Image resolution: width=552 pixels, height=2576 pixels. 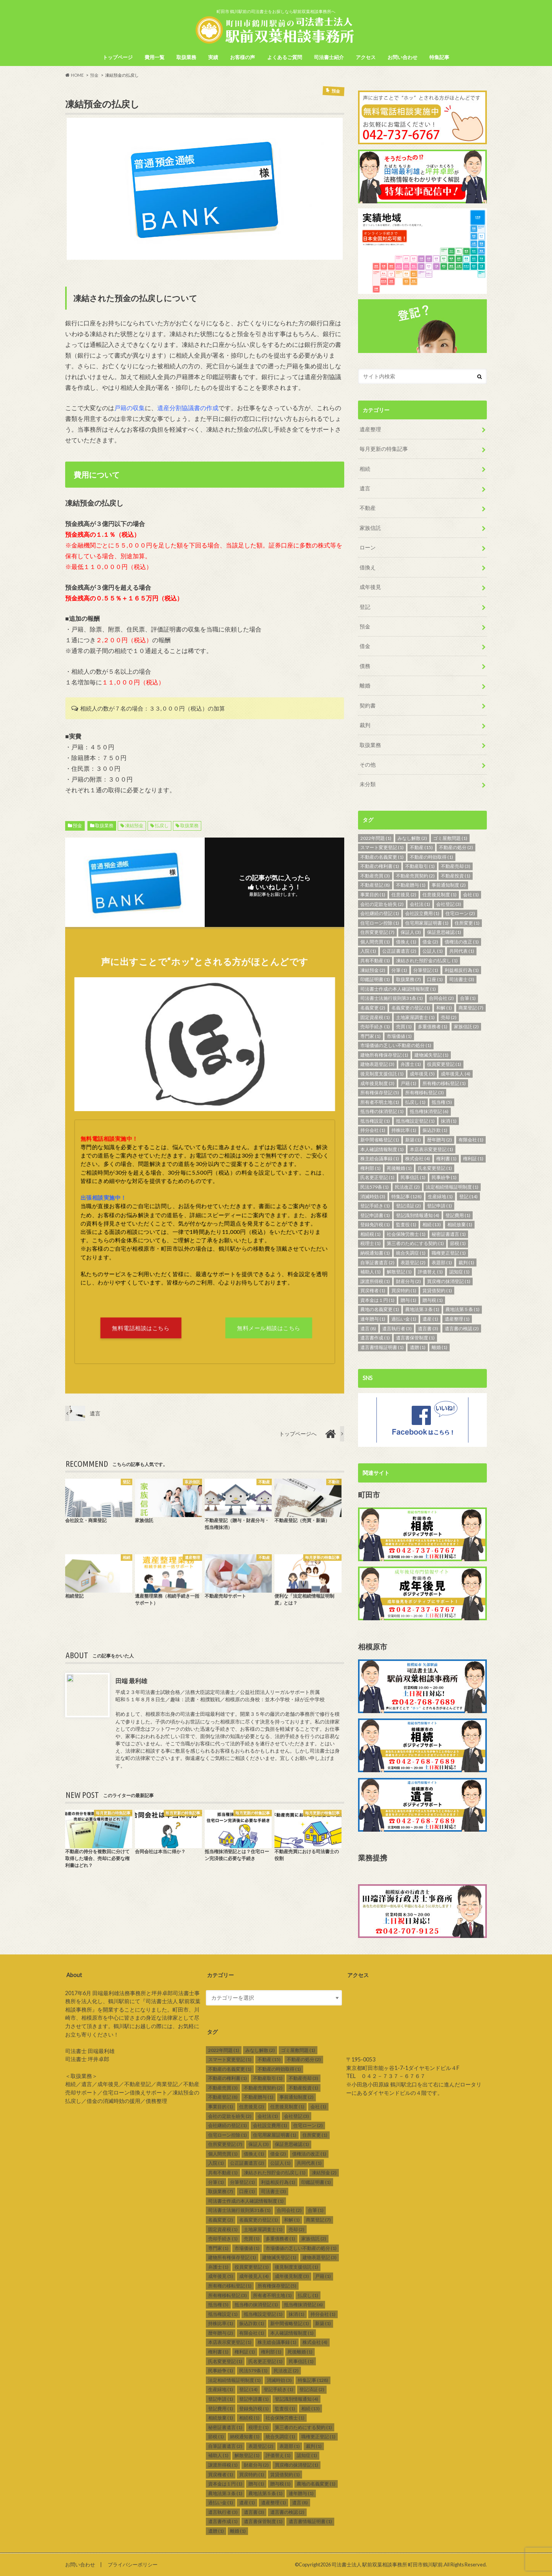 What do you see at coordinates (382, 904) in the screenshot?
I see `会社の定款を紛失 [会社の定款を紛失 (2個の項目)]` at bounding box center [382, 904].